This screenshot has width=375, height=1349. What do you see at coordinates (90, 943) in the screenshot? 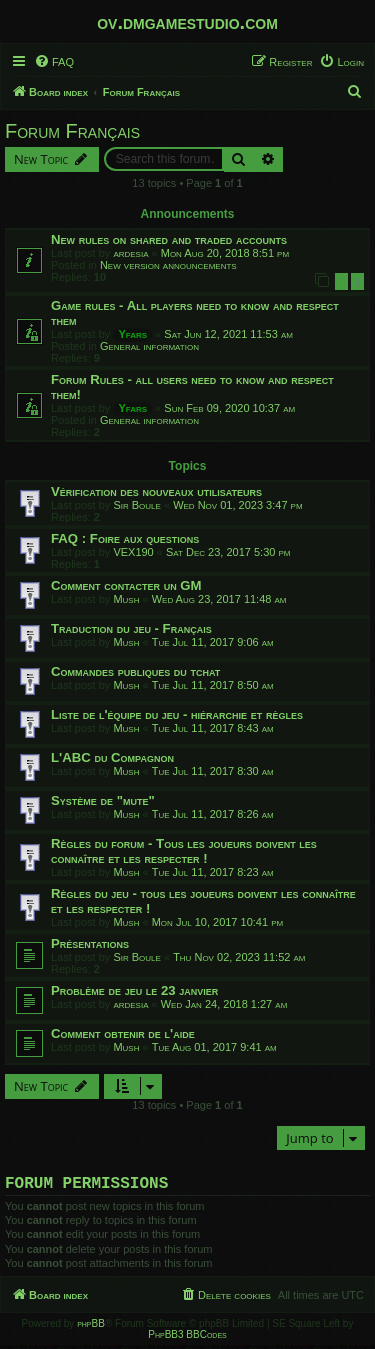
I see `Présentations` at bounding box center [90, 943].